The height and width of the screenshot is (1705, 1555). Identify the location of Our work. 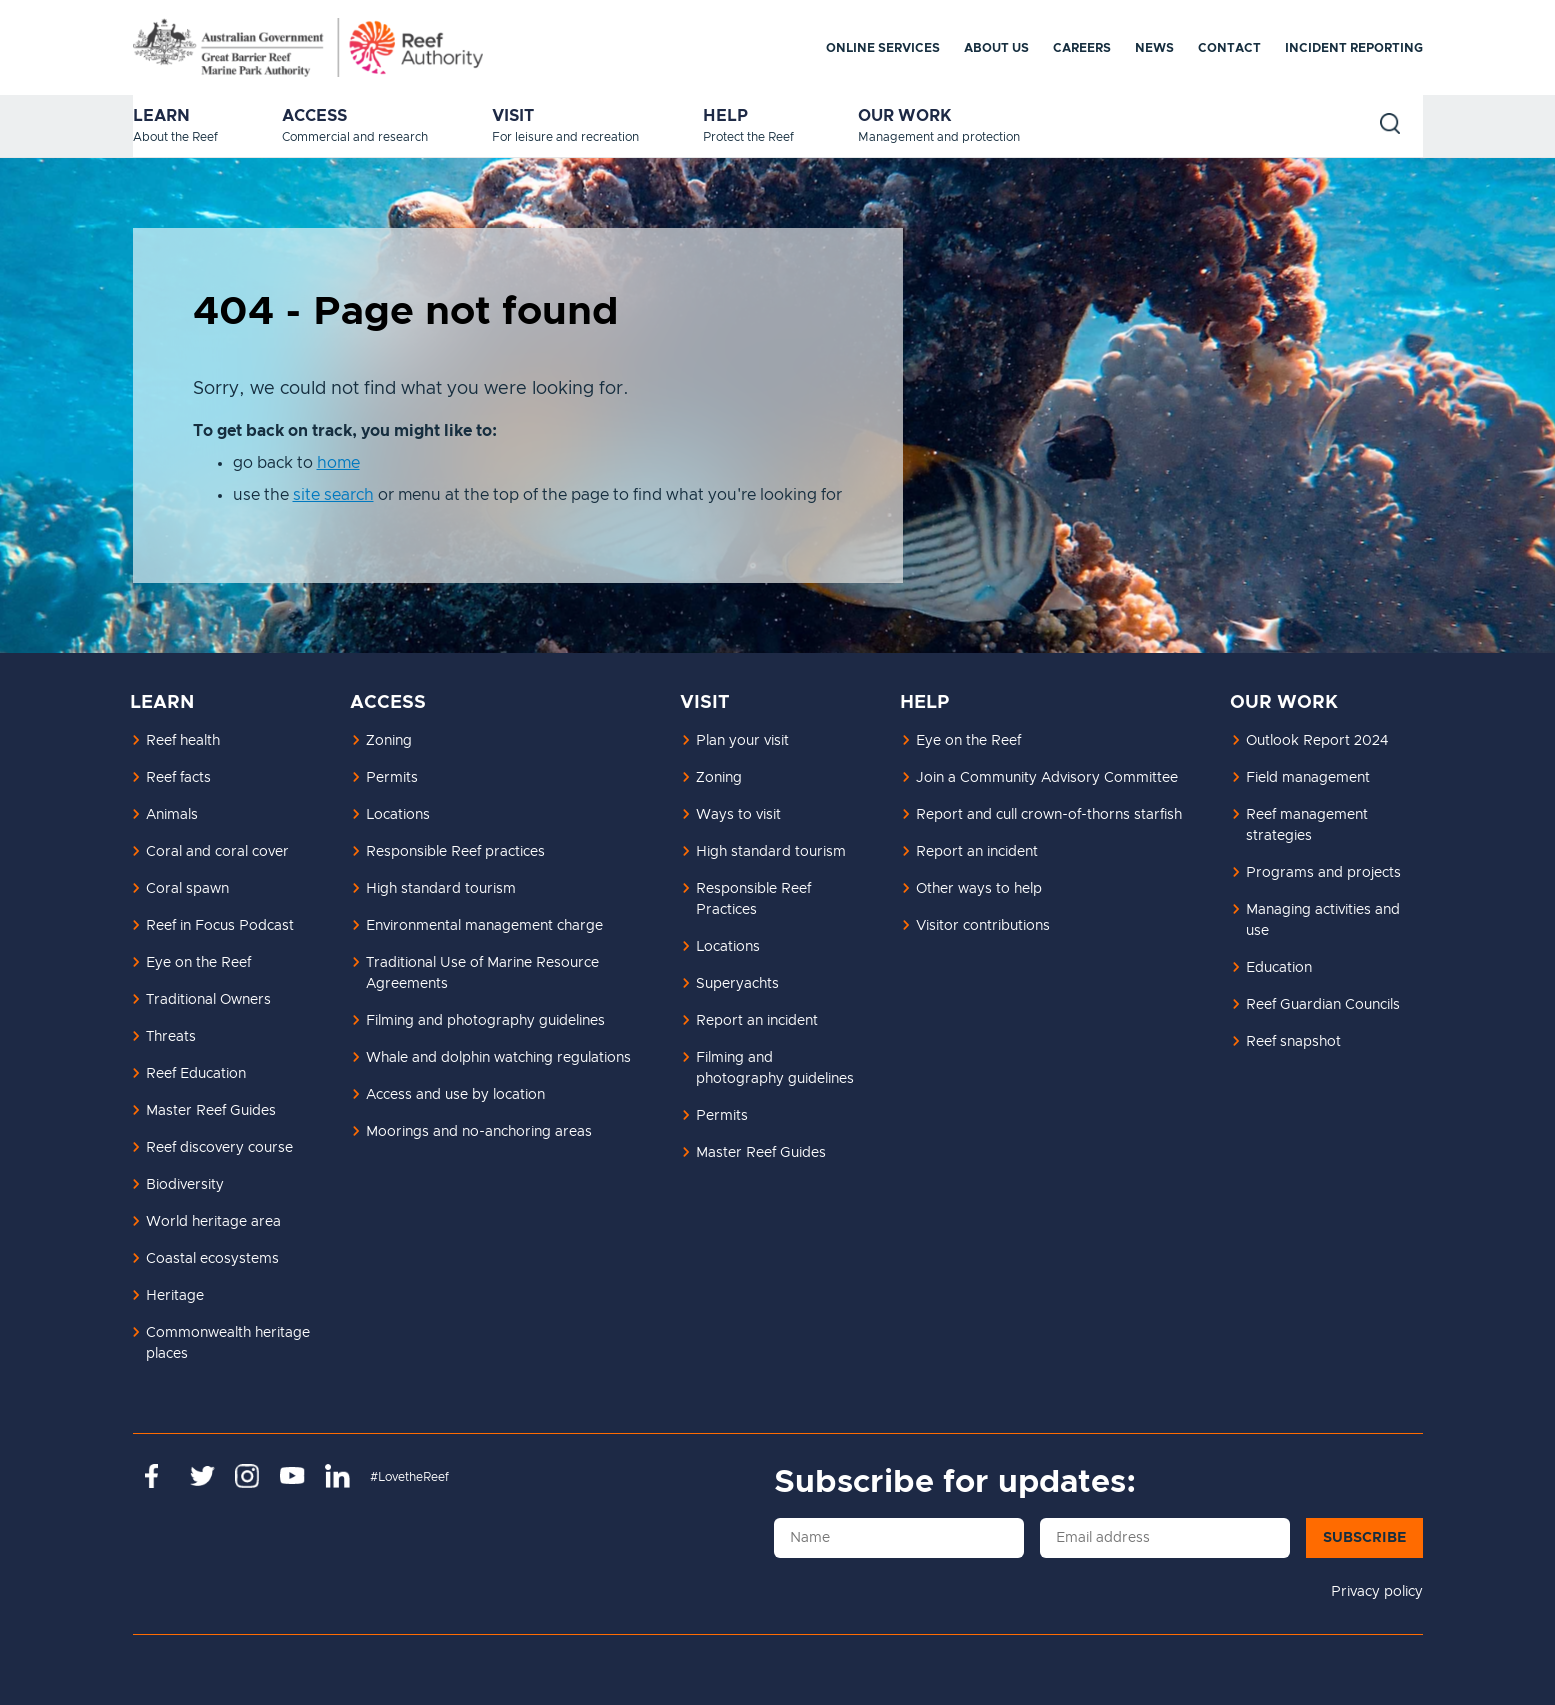
(905, 116).